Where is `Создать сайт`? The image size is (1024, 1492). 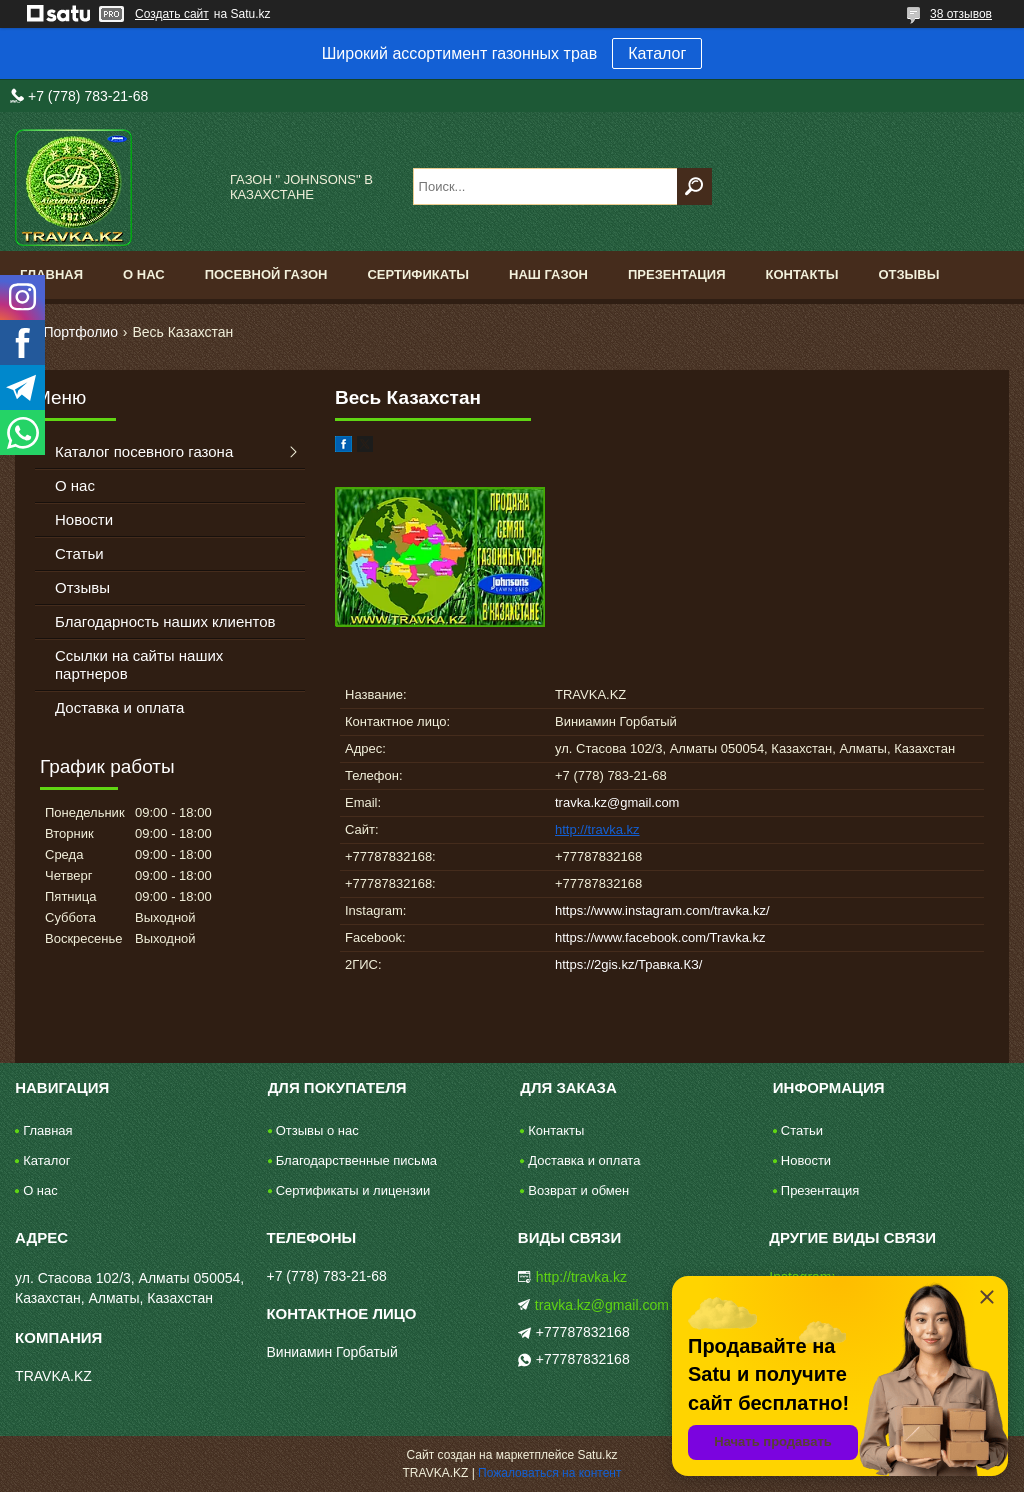 Создать сайт is located at coordinates (172, 14).